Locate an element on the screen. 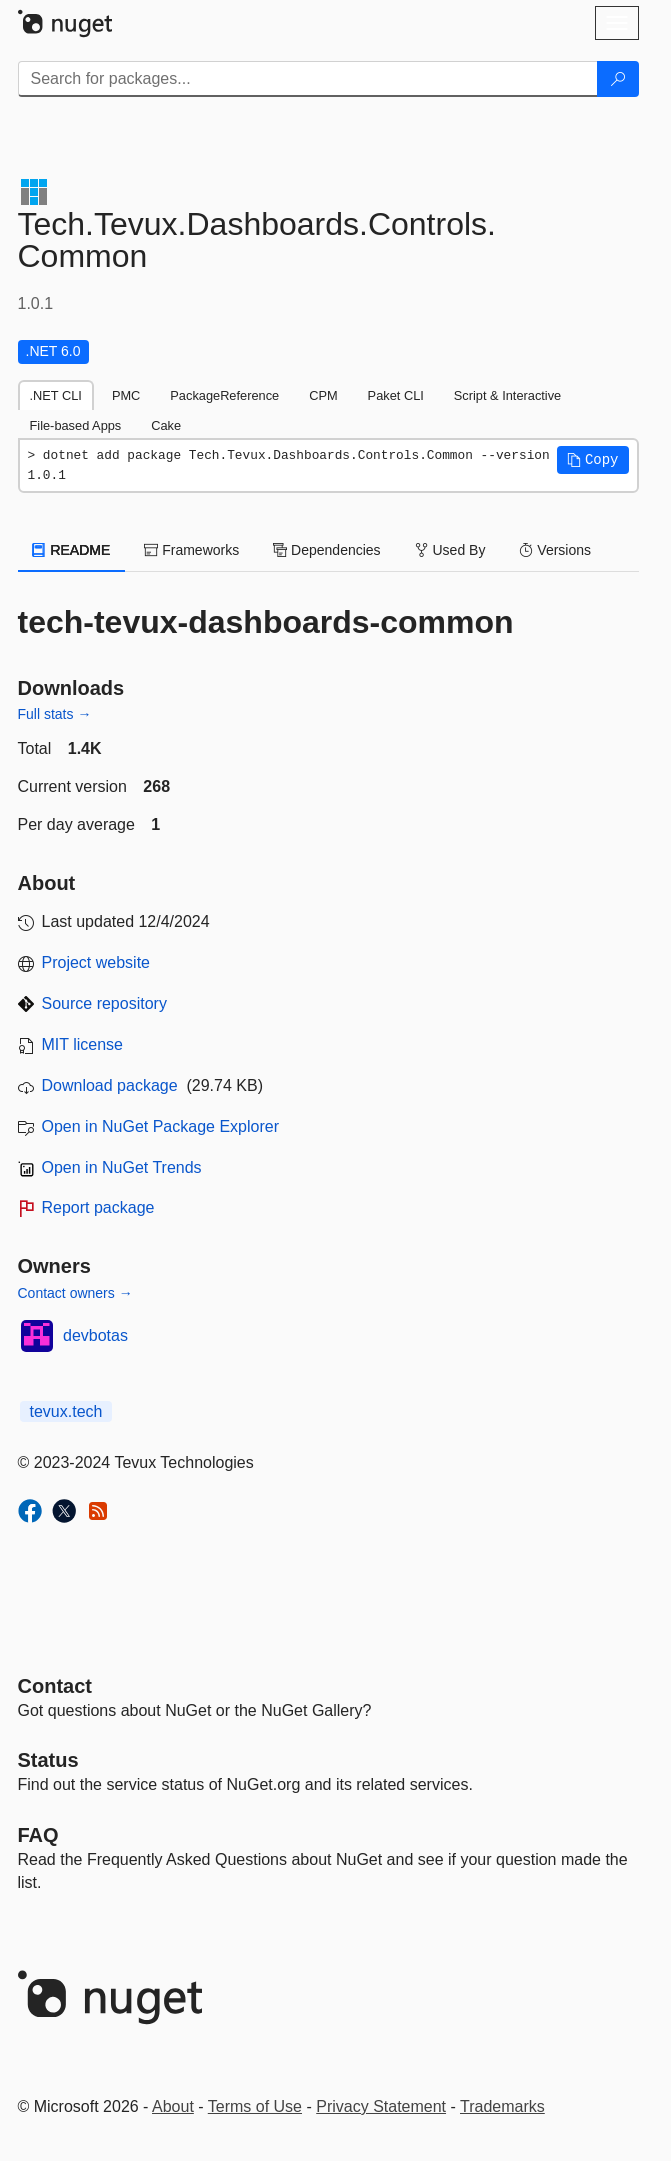 The image size is (671, 2161). Full stats → is located at coordinates (55, 714).